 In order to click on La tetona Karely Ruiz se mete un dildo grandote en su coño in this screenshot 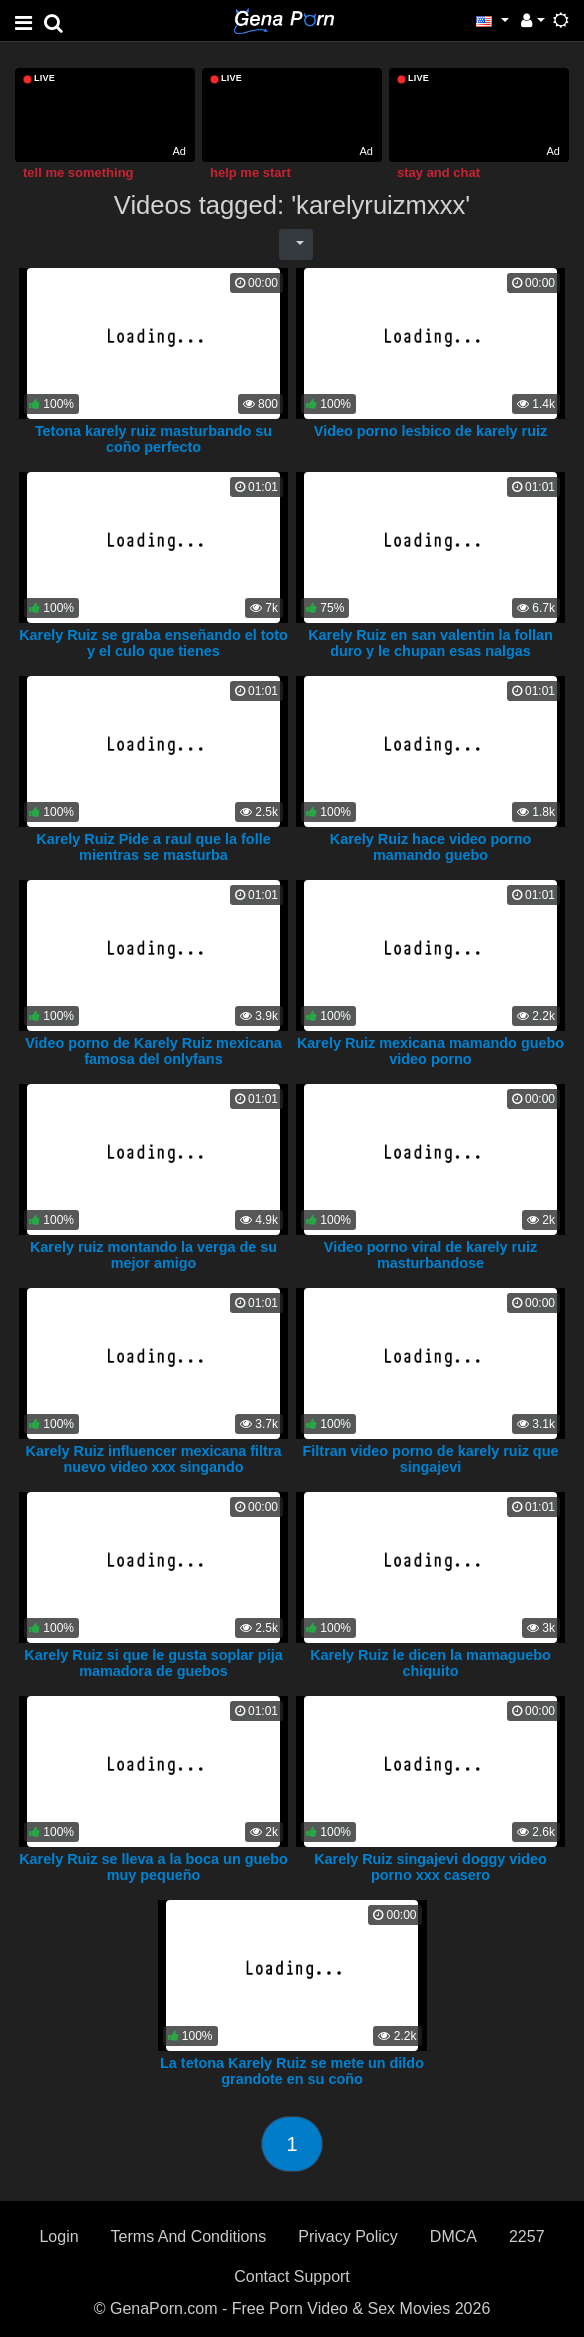, I will do `click(292, 2071)`.